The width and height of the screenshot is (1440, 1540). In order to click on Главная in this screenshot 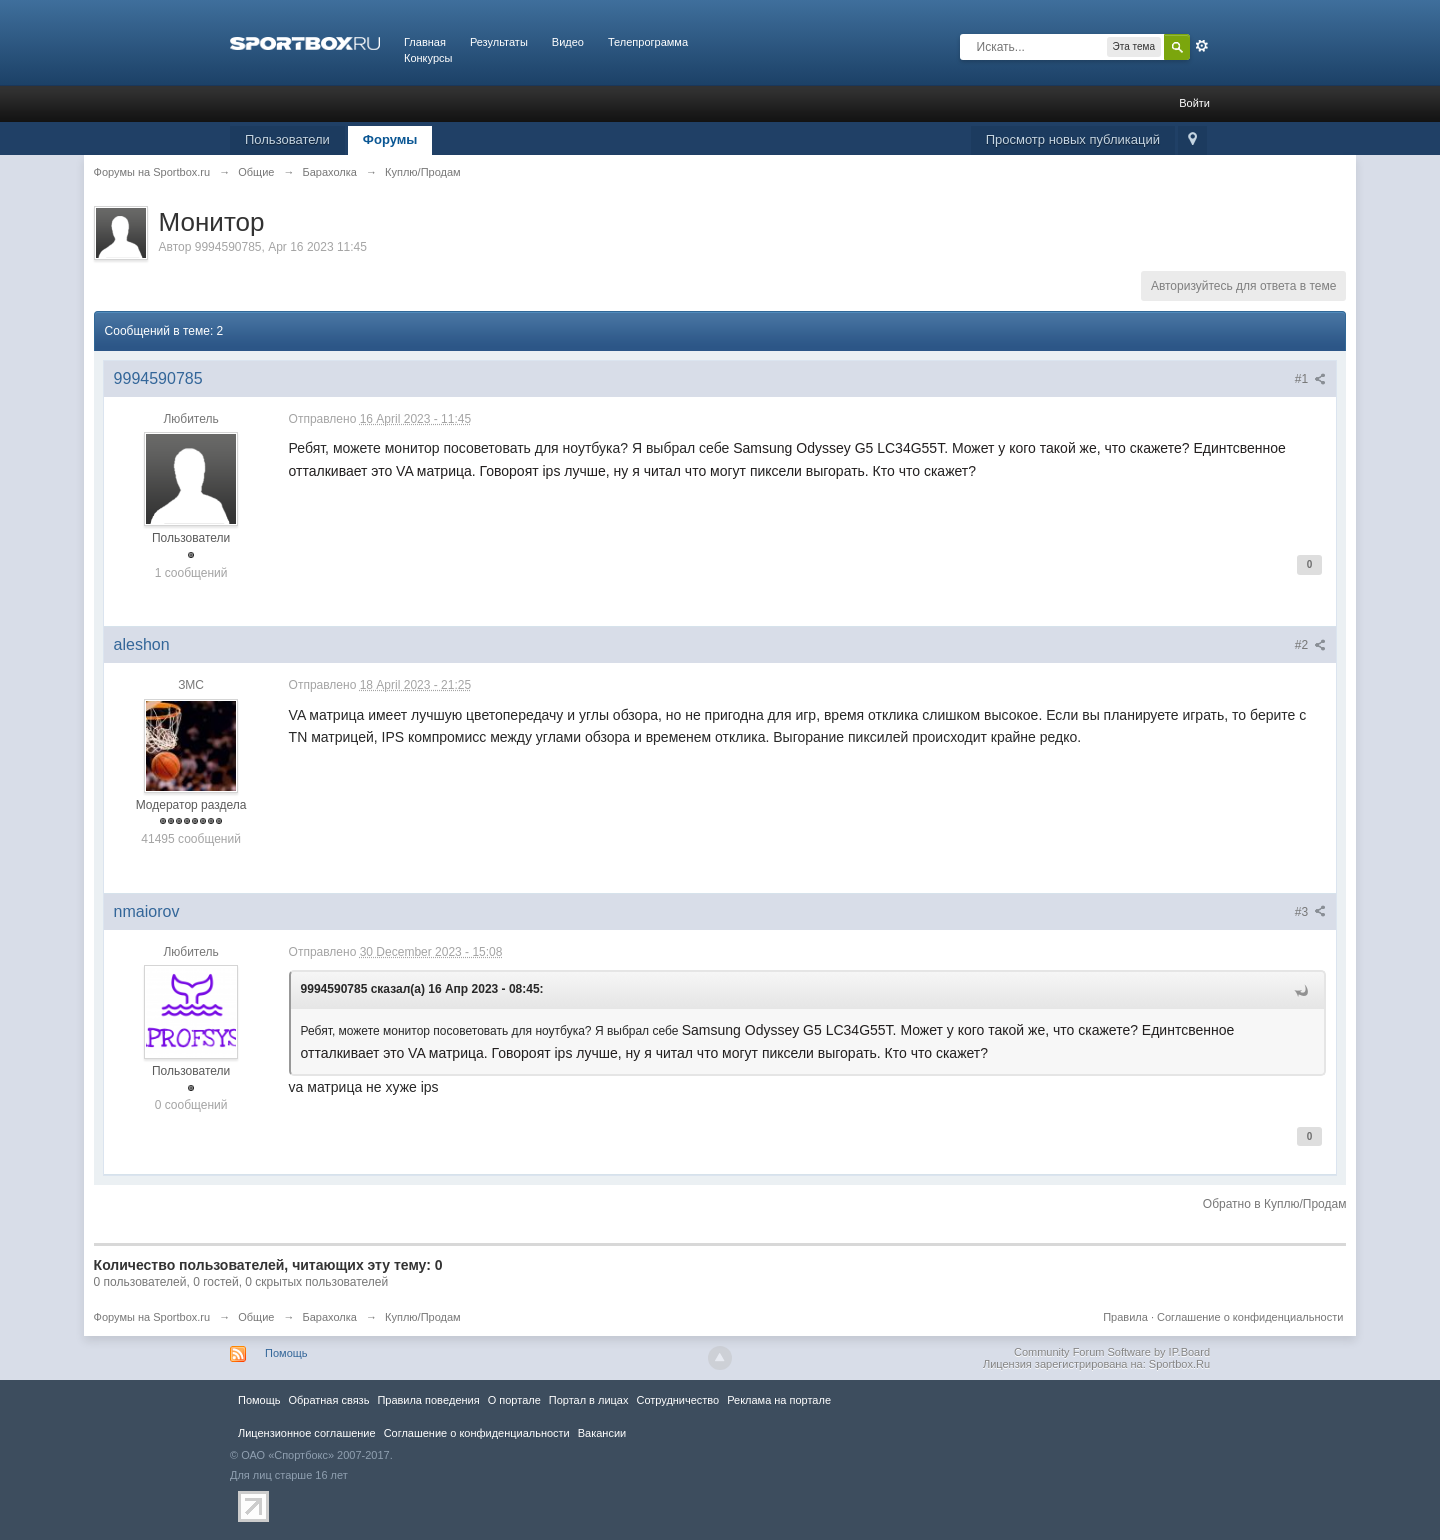, I will do `click(425, 42)`.